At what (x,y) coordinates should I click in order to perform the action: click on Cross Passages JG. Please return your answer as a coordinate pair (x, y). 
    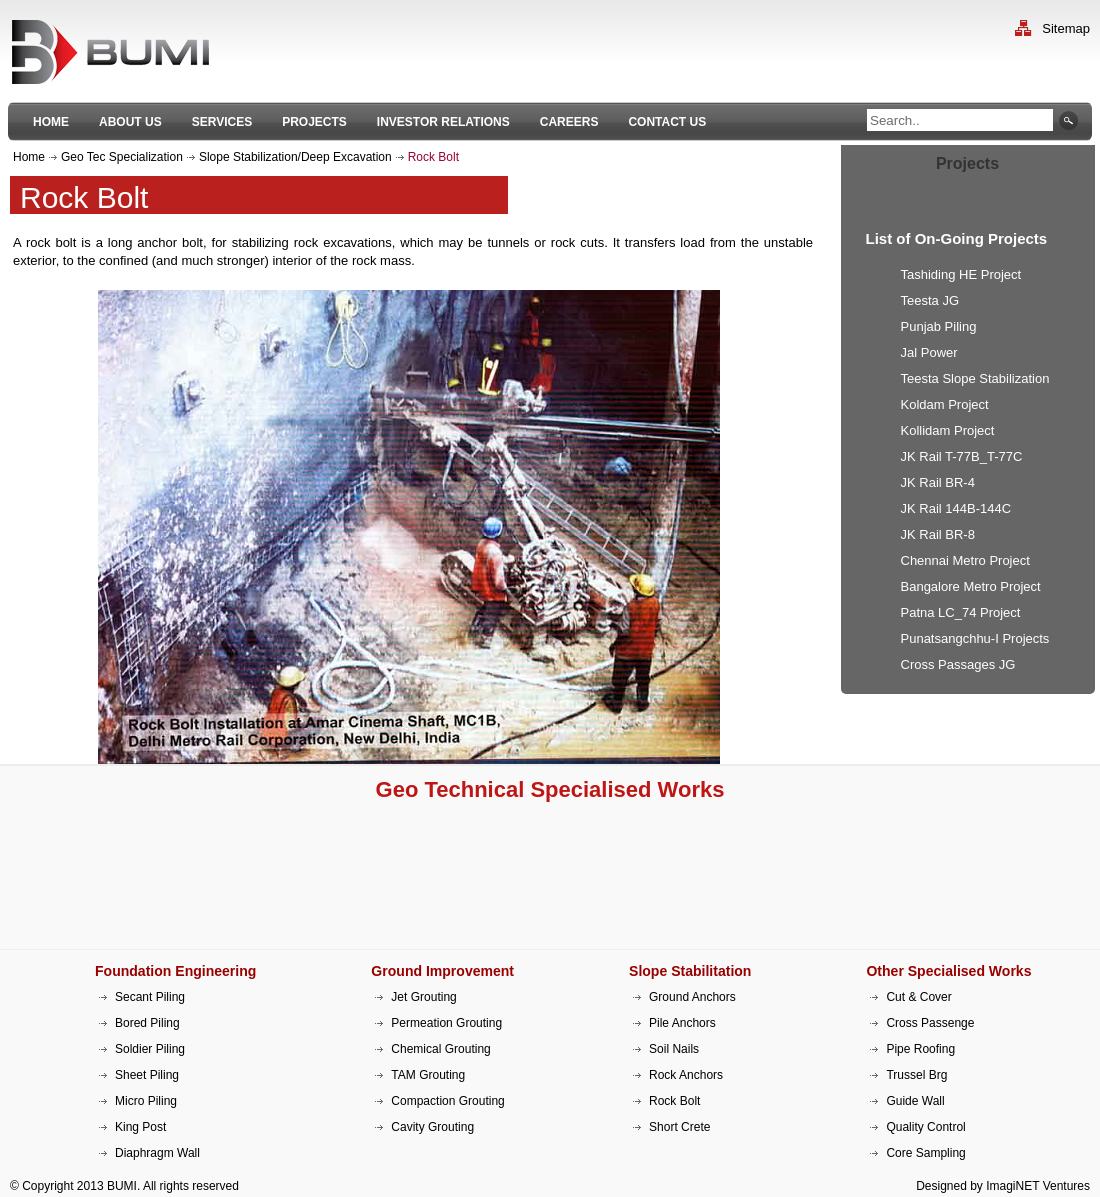
    Looking at the image, I should click on (958, 664).